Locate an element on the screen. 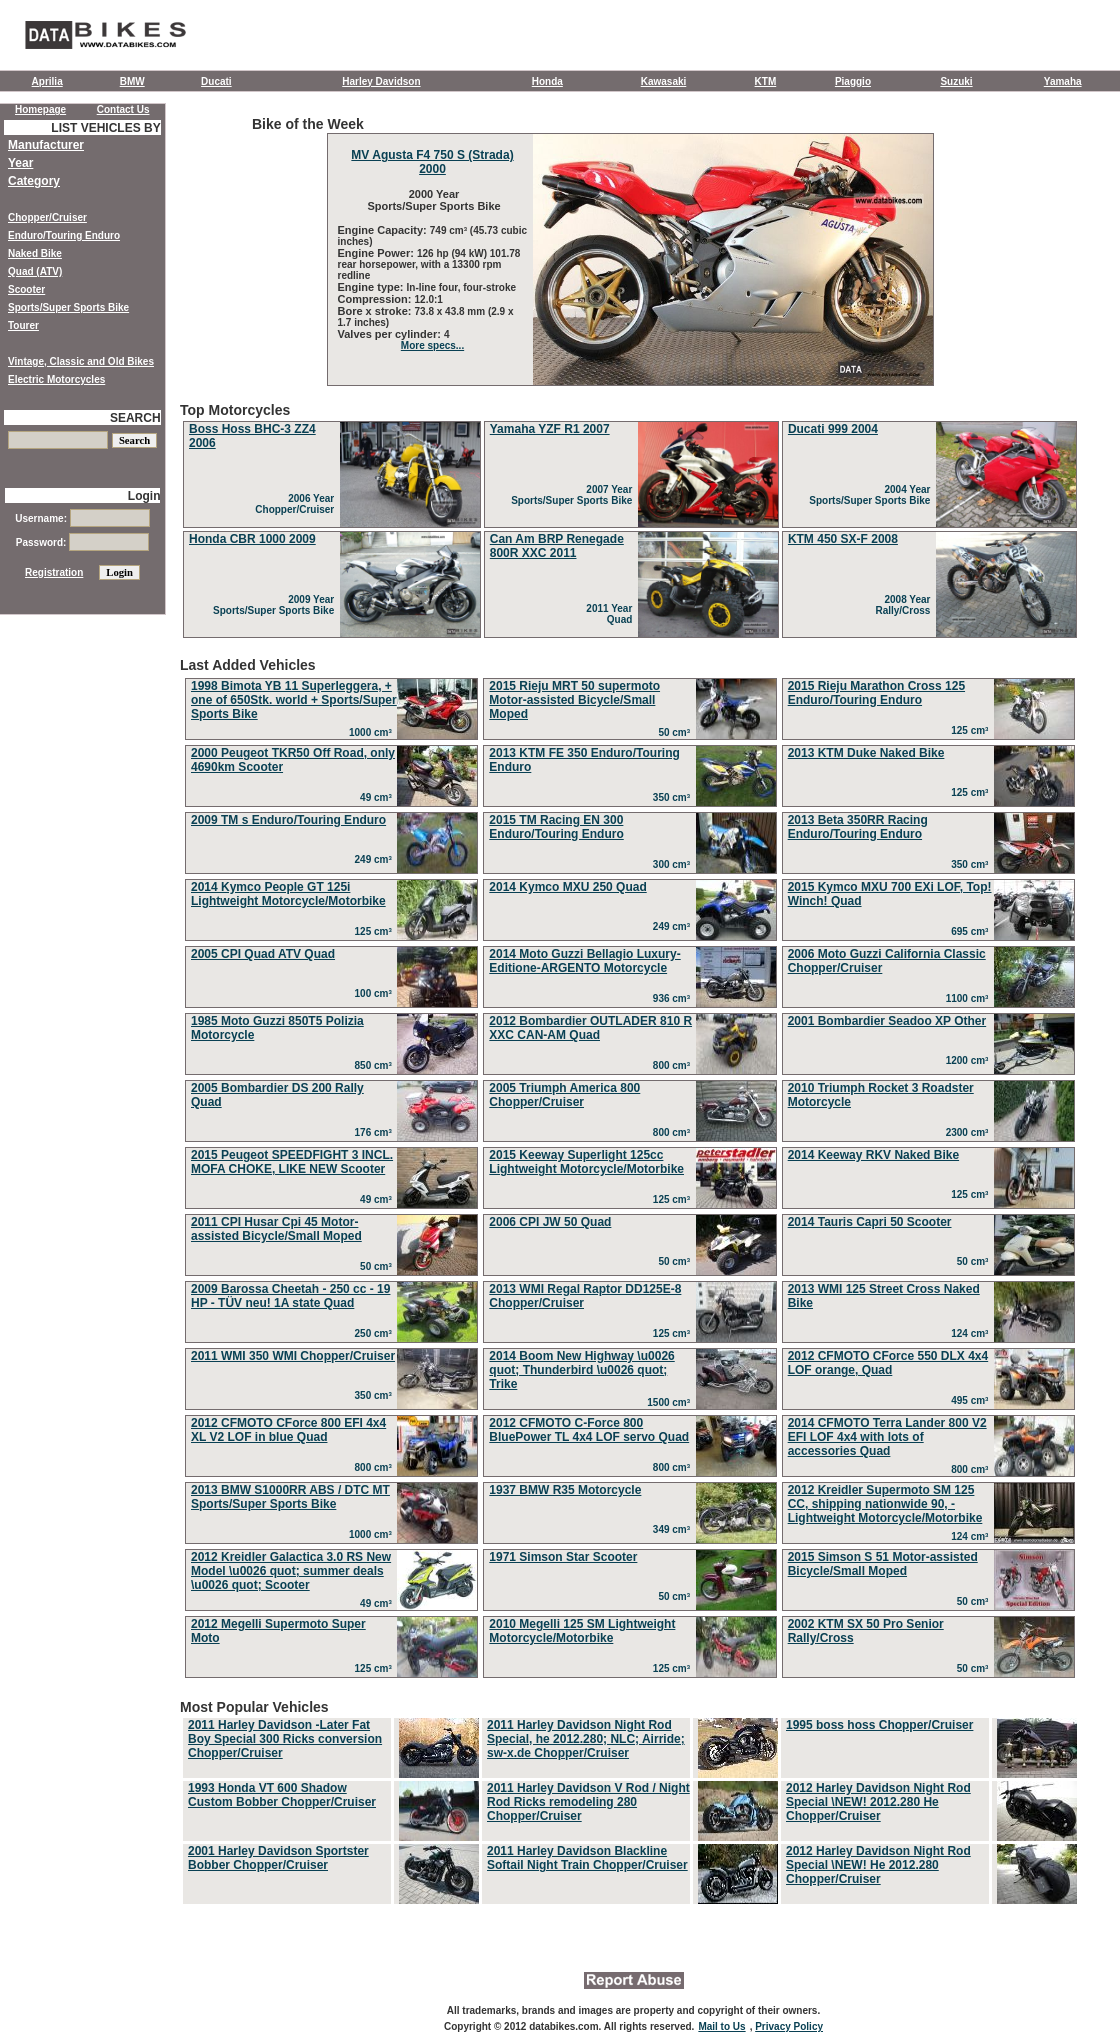 This screenshot has width=1120, height=2034. Engine Capacity: is located at coordinates (384, 230).